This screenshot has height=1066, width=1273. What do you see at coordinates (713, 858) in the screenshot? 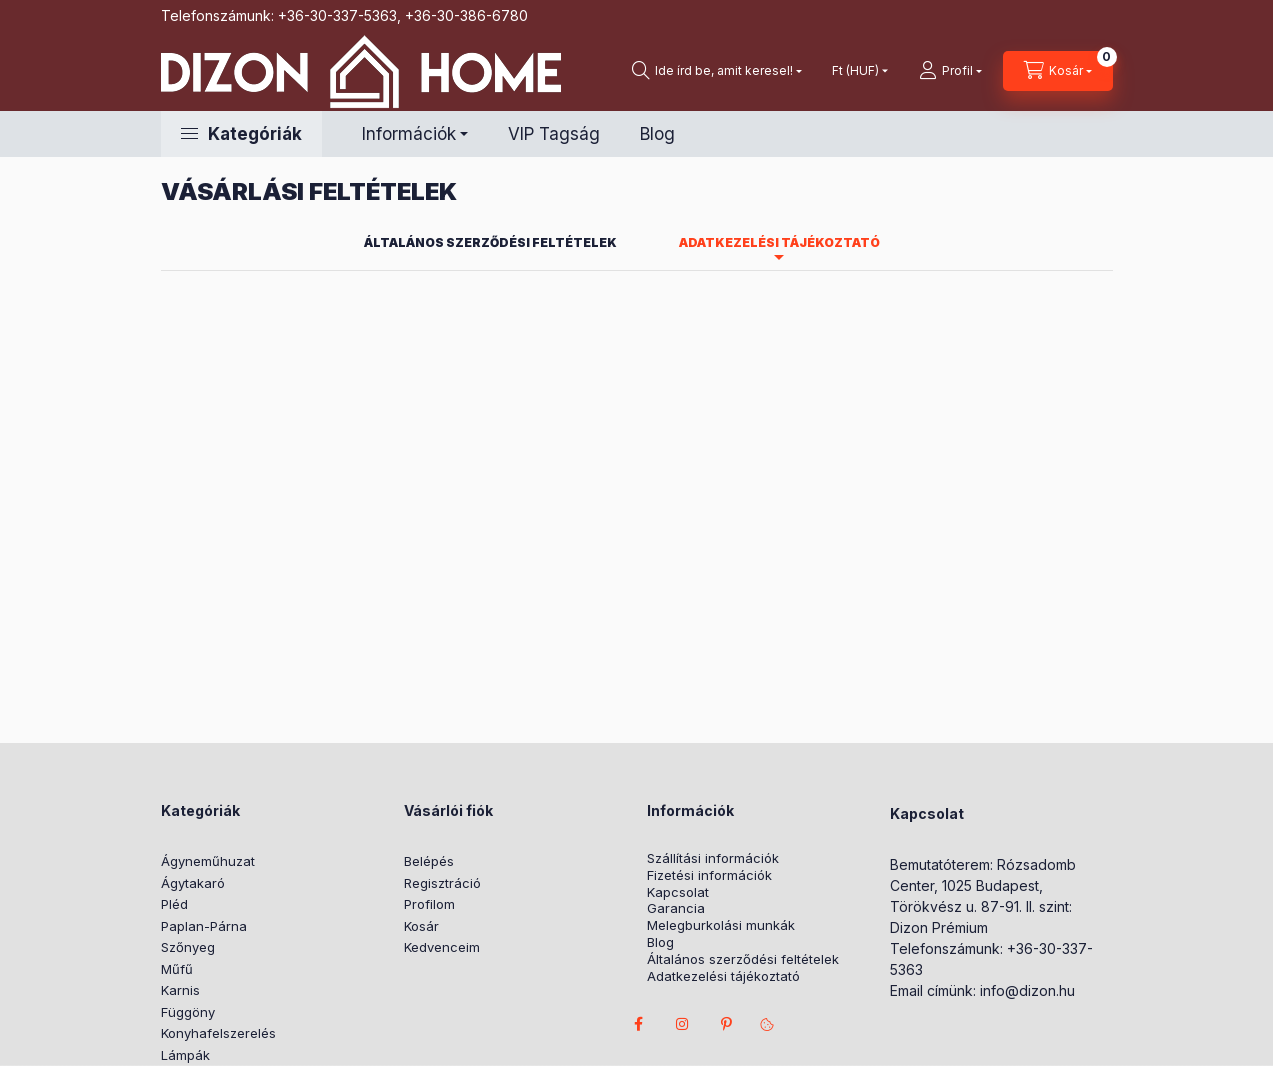
I see `Szállítási információk` at bounding box center [713, 858].